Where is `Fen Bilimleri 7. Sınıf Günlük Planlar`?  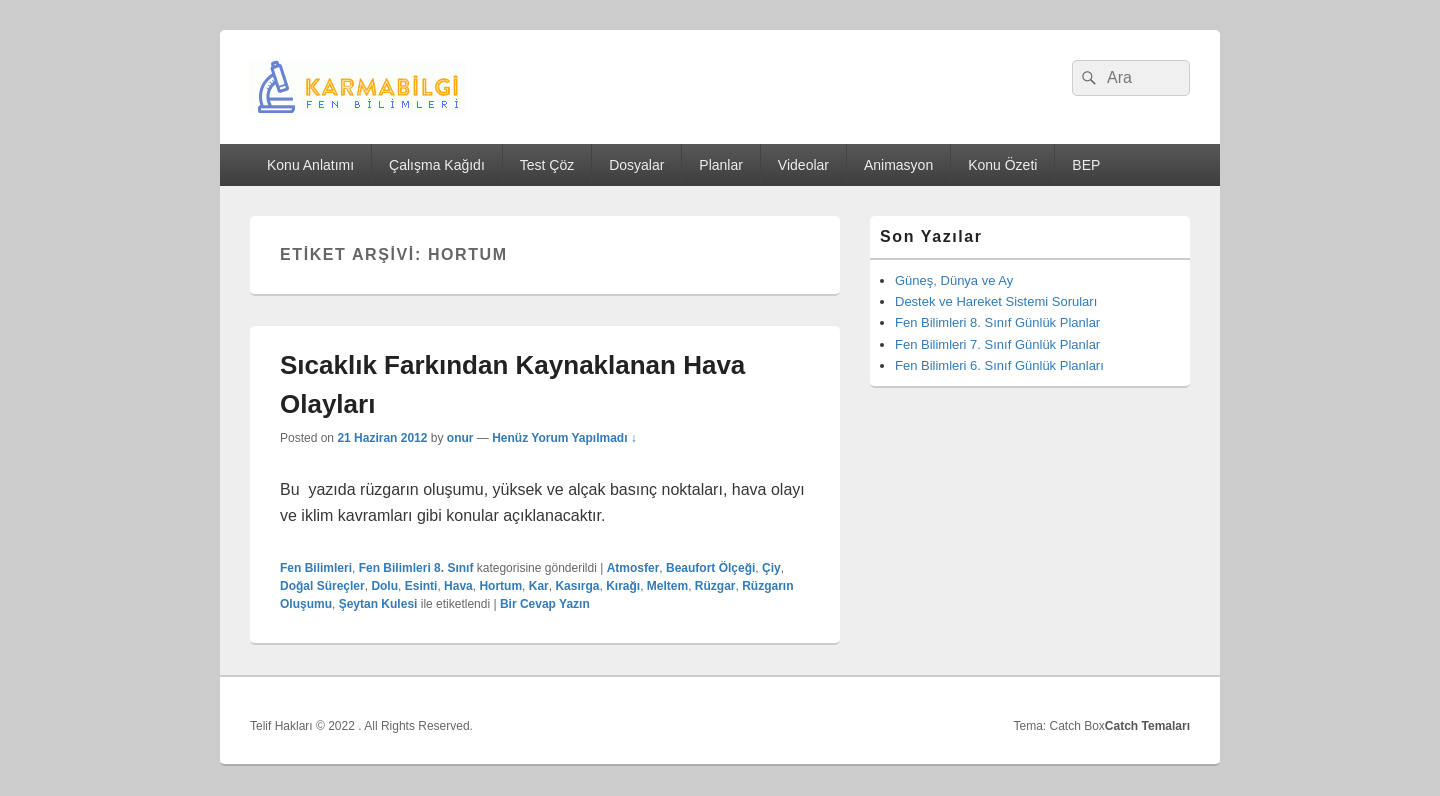
Fen Bilimleri 7. Sınıf Günlük Planlar is located at coordinates (997, 344).